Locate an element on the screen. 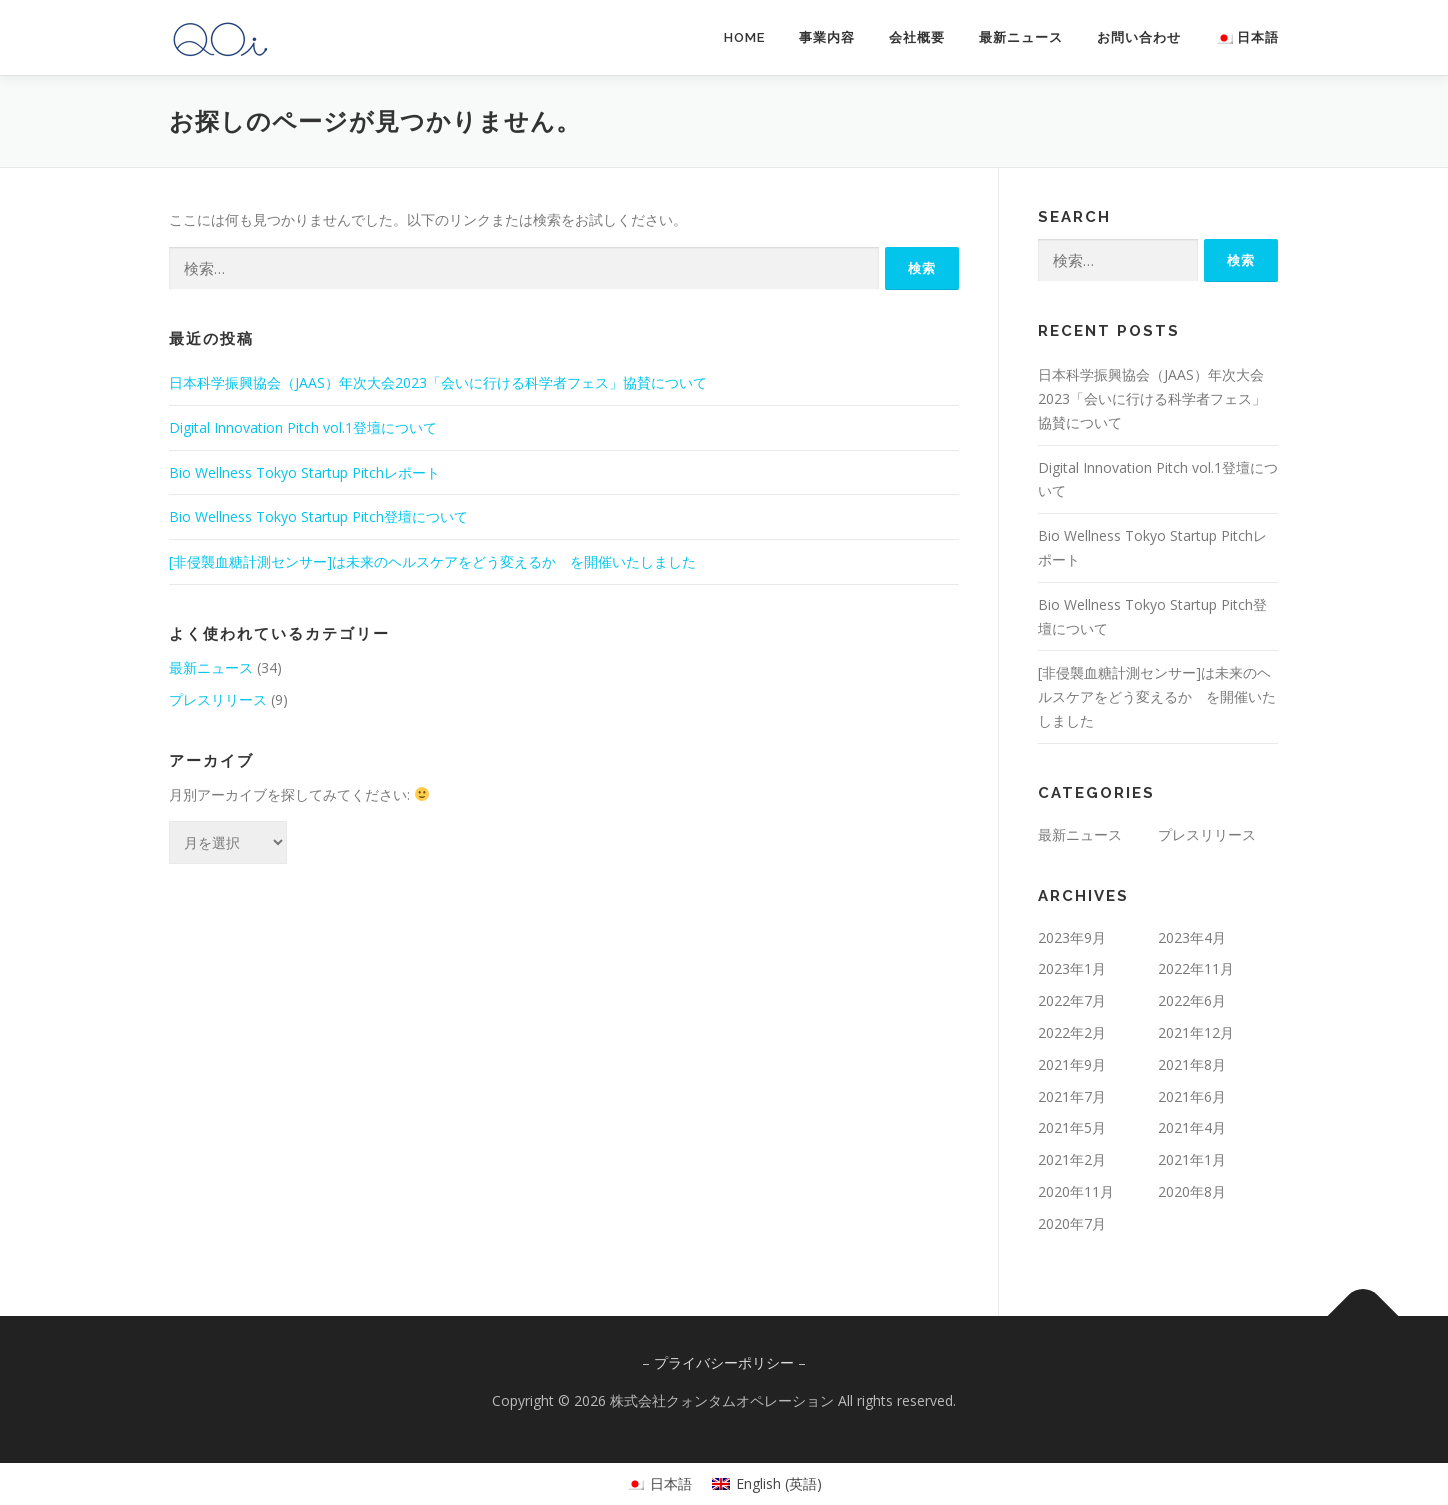 The width and height of the screenshot is (1448, 1505). 2021年9月 is located at coordinates (1072, 1064).